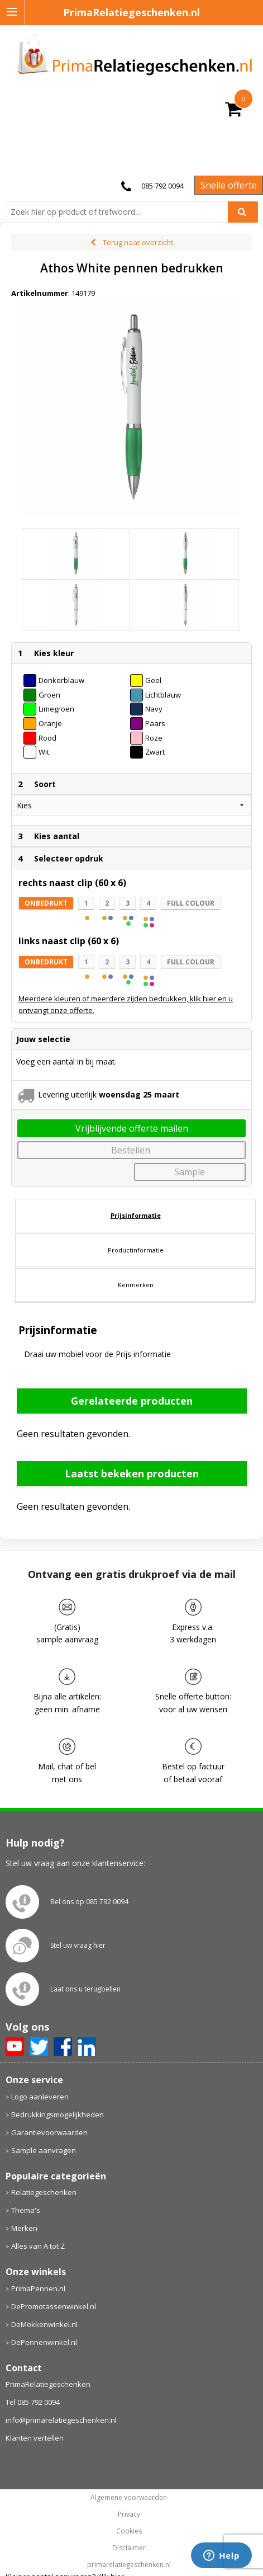 The image size is (263, 2576). I want to click on Alles van A tot Z, so click(38, 2246).